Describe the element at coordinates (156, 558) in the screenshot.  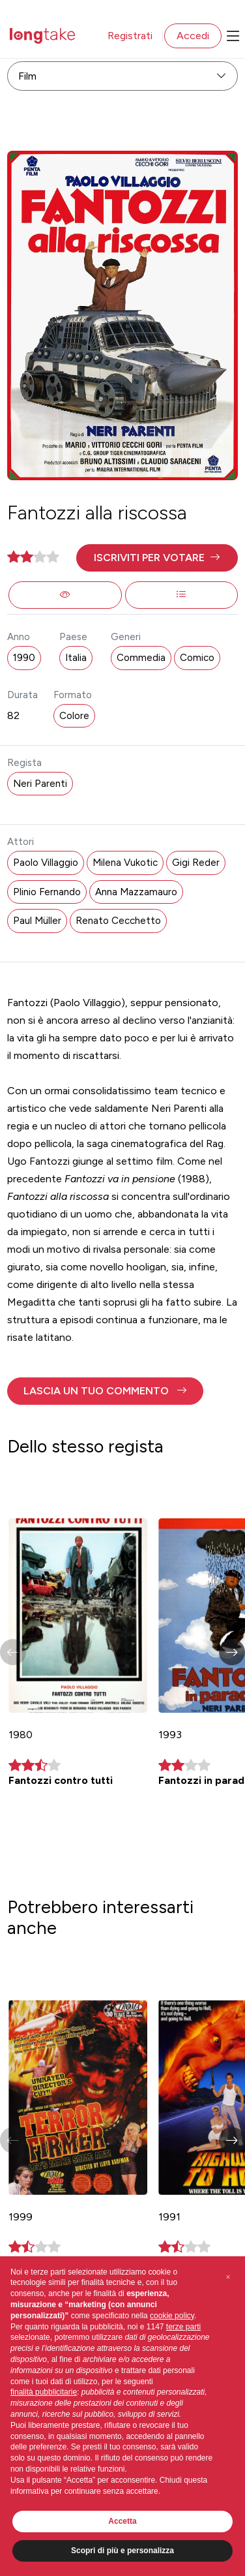
I see `[button]` at that location.